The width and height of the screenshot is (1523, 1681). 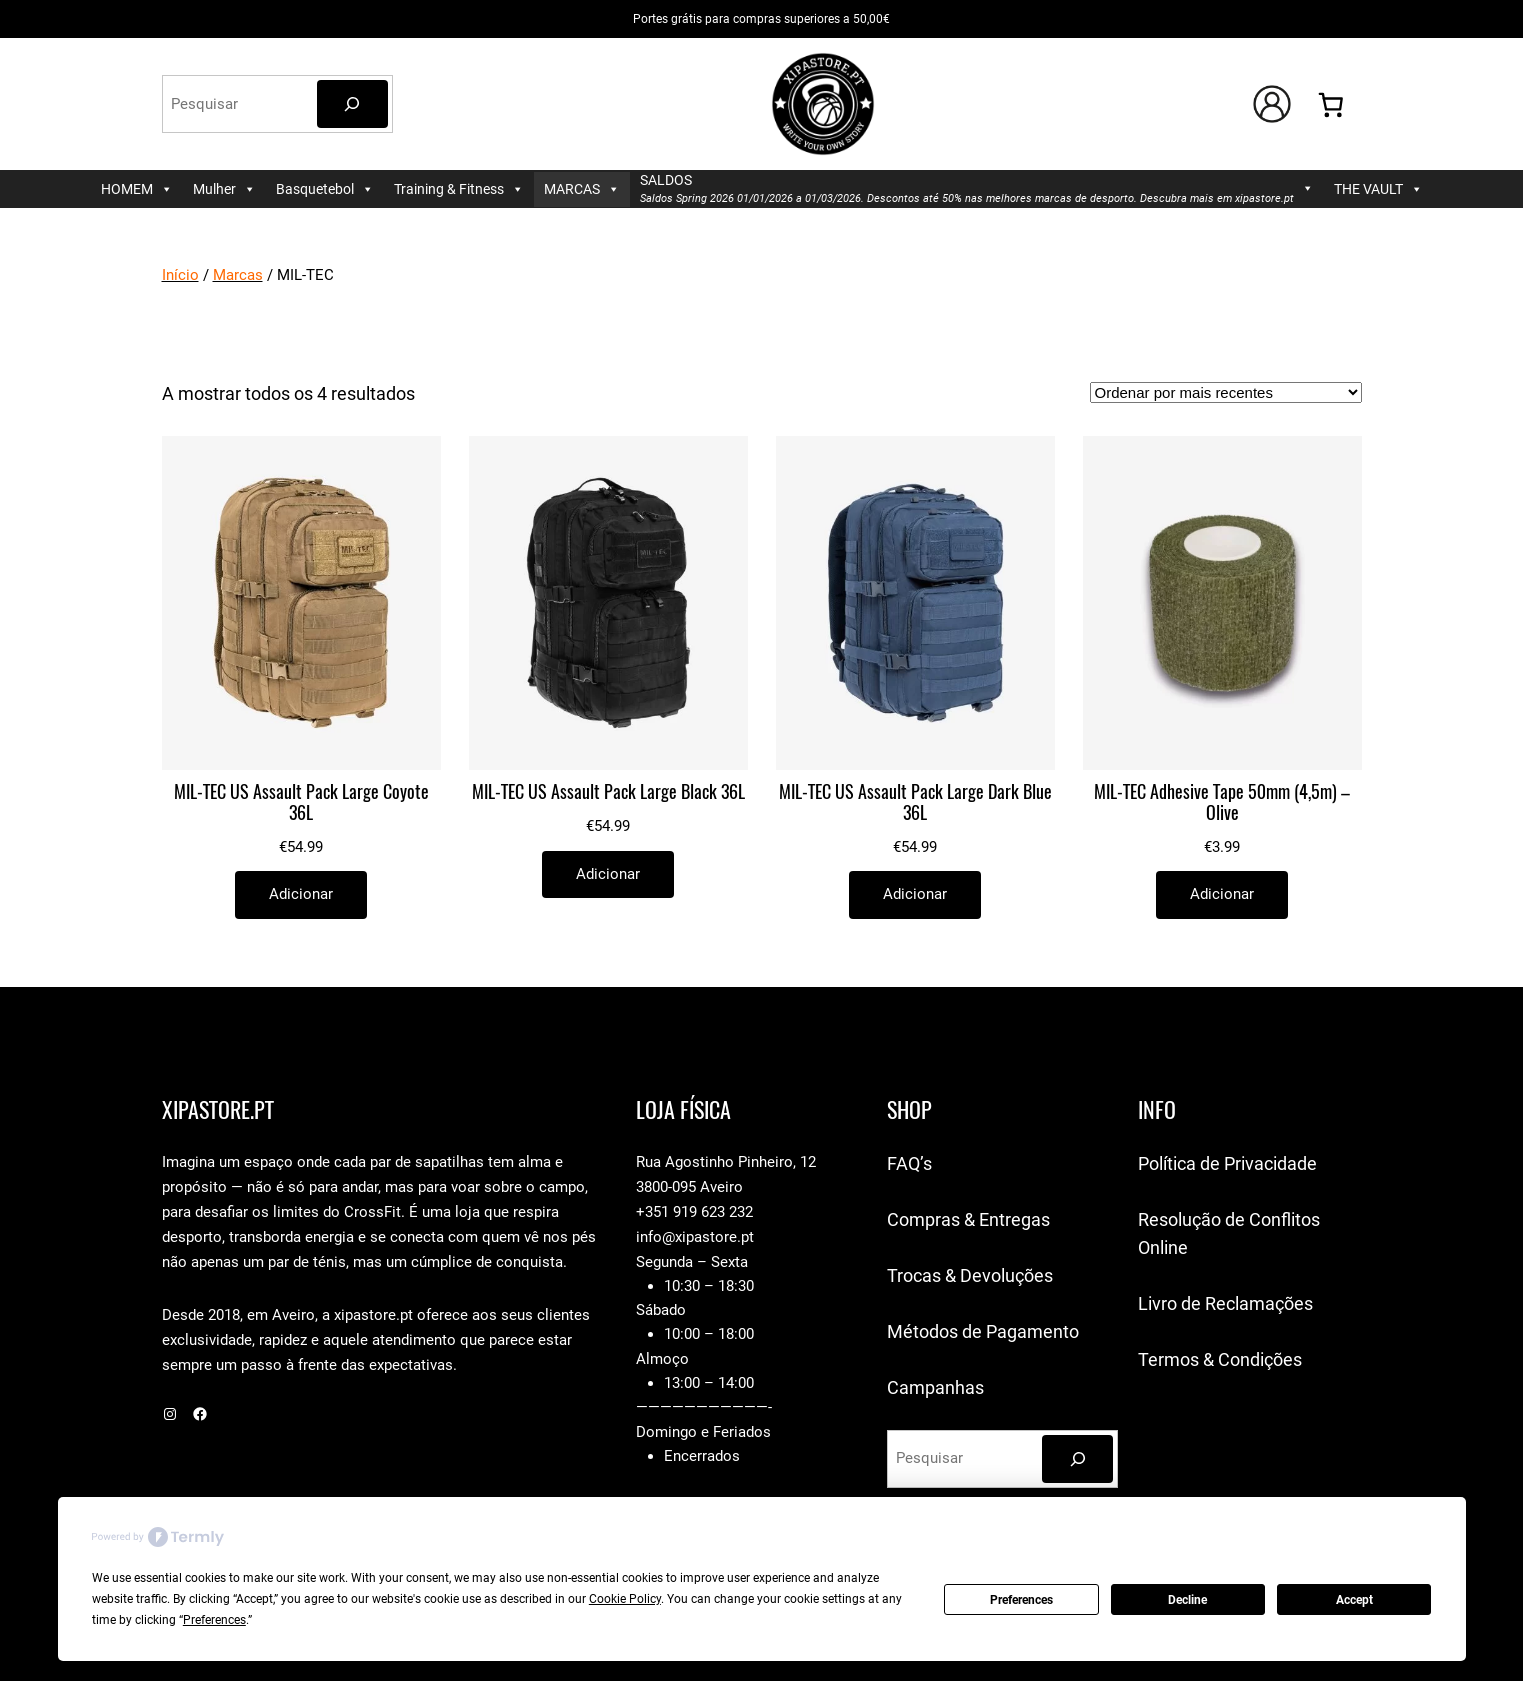 I want to click on info@xipastore.pt, so click(x=695, y=1237).